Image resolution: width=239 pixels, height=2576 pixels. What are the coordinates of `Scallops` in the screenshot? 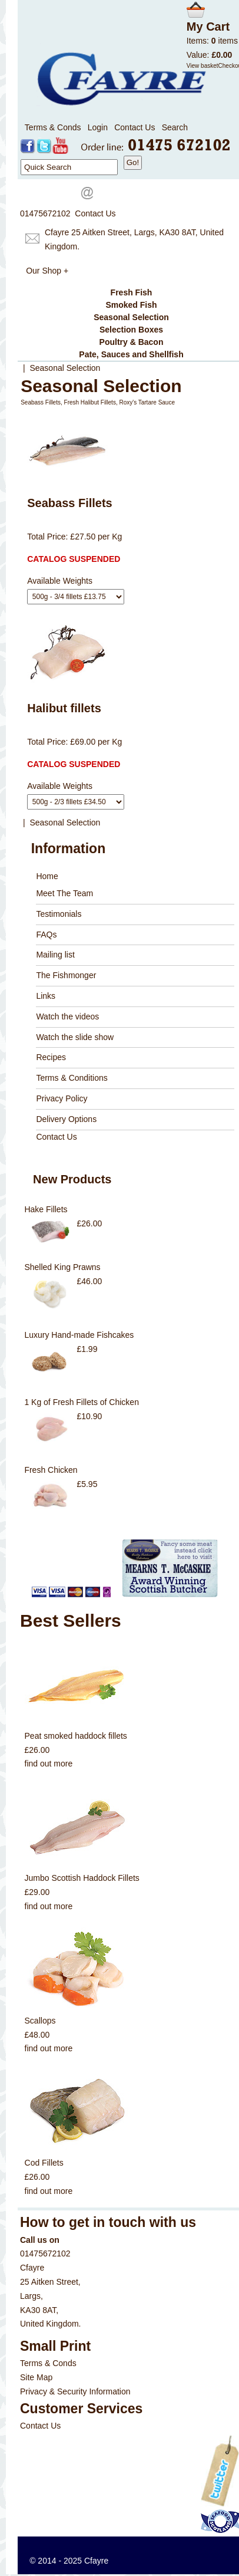 It's located at (40, 2020).